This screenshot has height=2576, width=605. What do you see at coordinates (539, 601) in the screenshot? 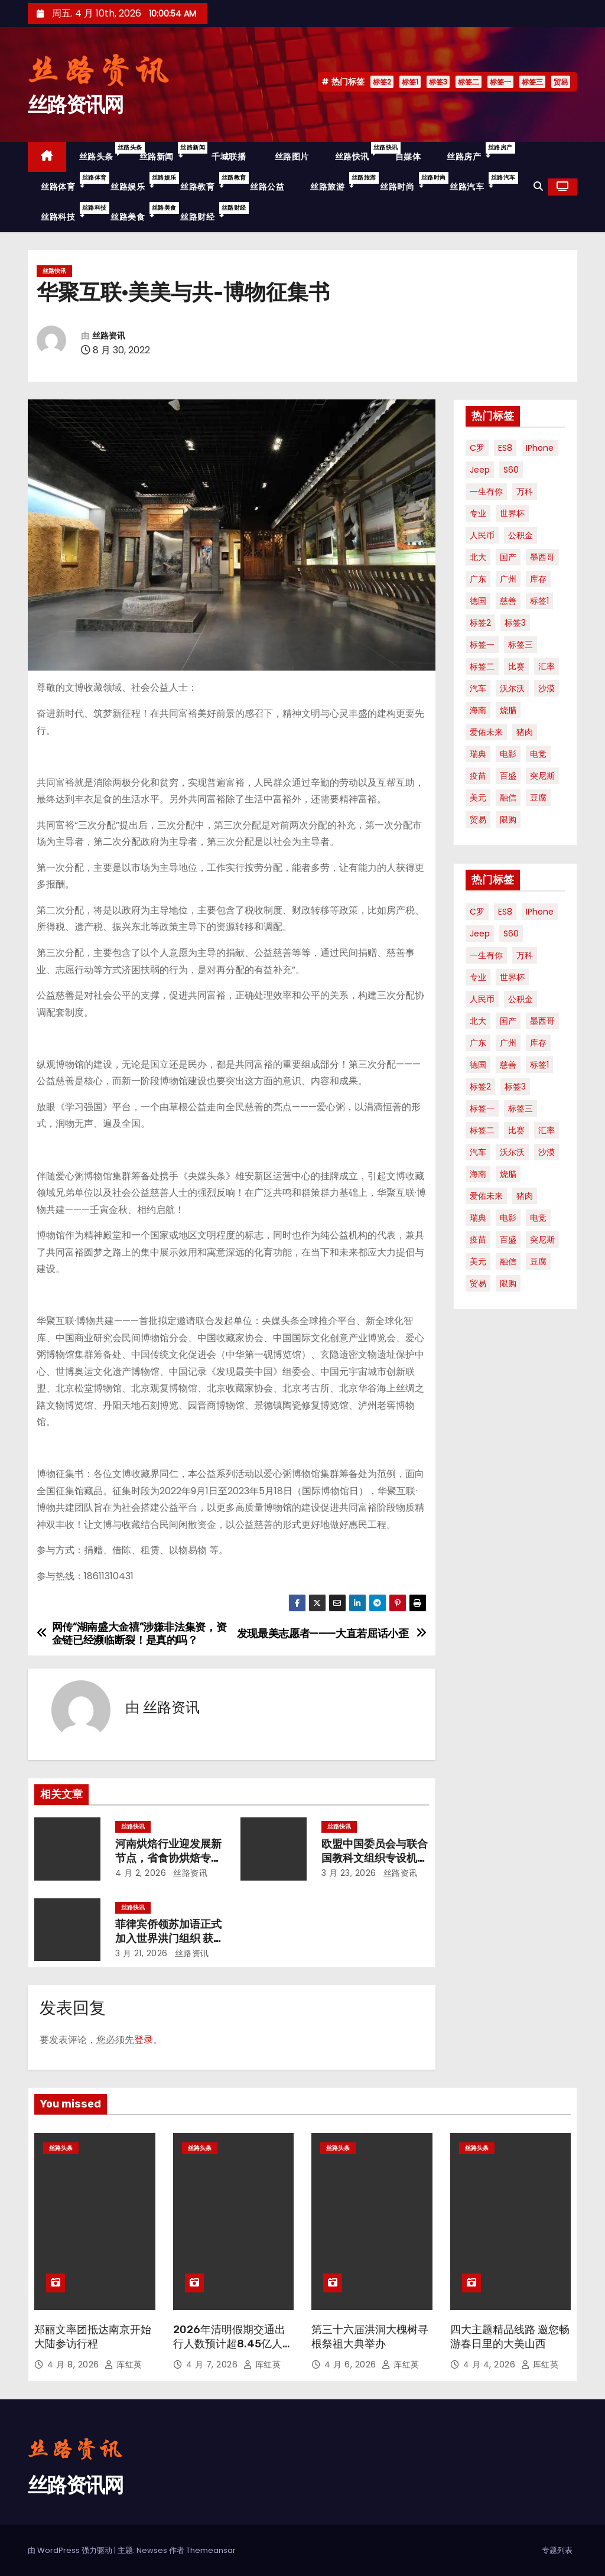
I see `标签1 [标签1 (56 项)]` at bounding box center [539, 601].